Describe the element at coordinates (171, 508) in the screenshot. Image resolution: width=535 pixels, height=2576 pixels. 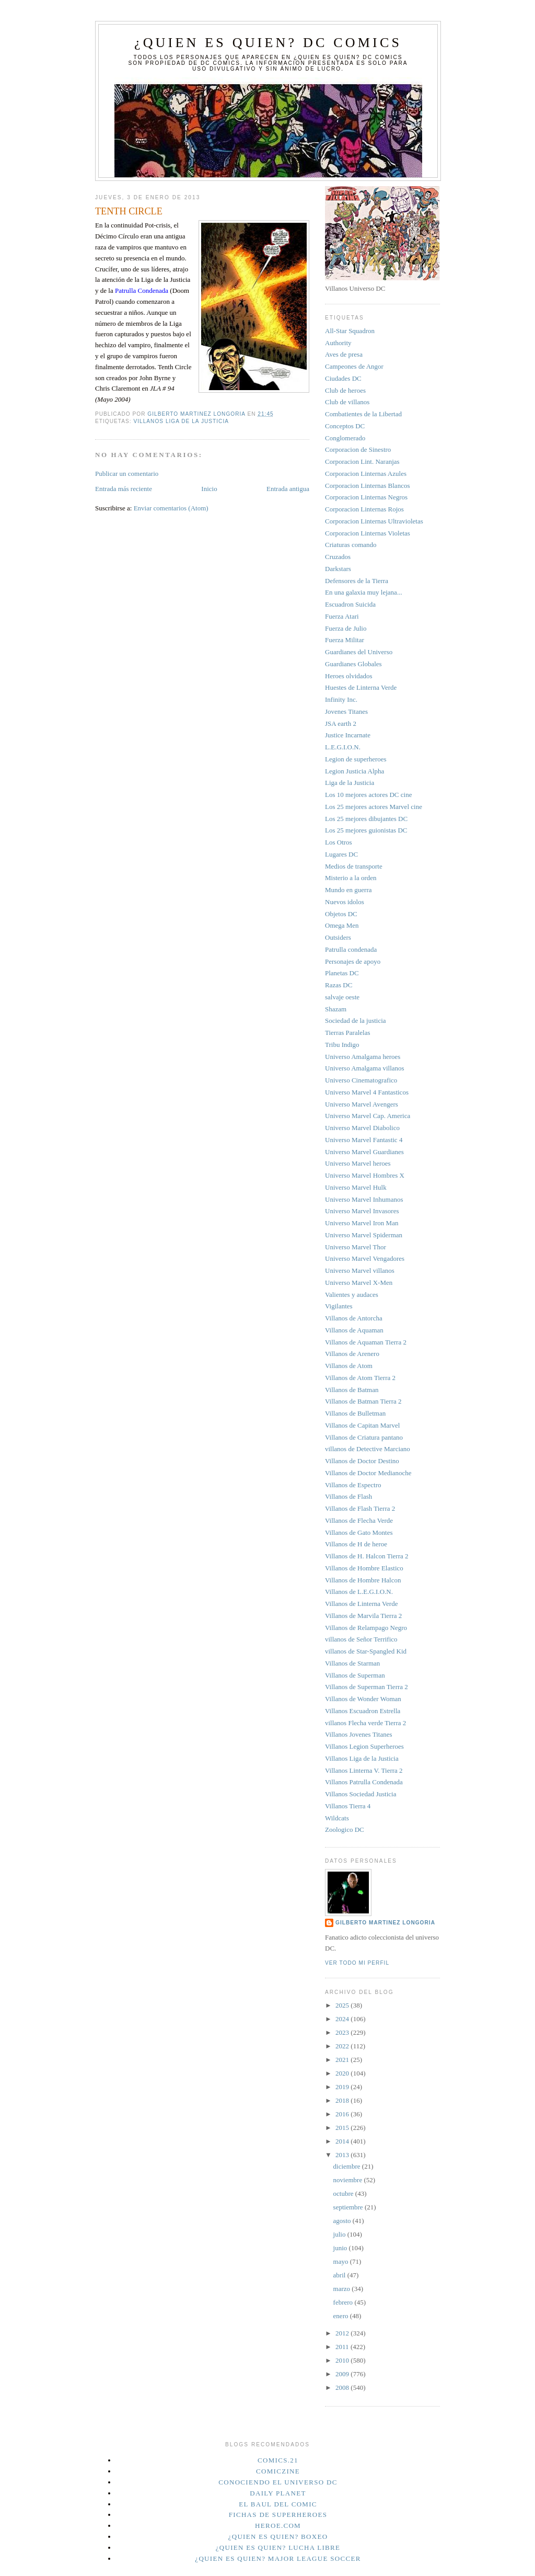
I see `Enviar comentarios (Atom)` at that location.